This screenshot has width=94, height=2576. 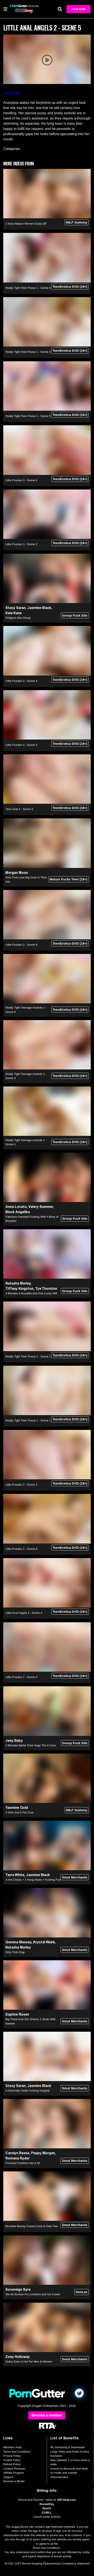 What do you see at coordinates (16, 1207) in the screenshot?
I see `Anna Lovato` at bounding box center [16, 1207].